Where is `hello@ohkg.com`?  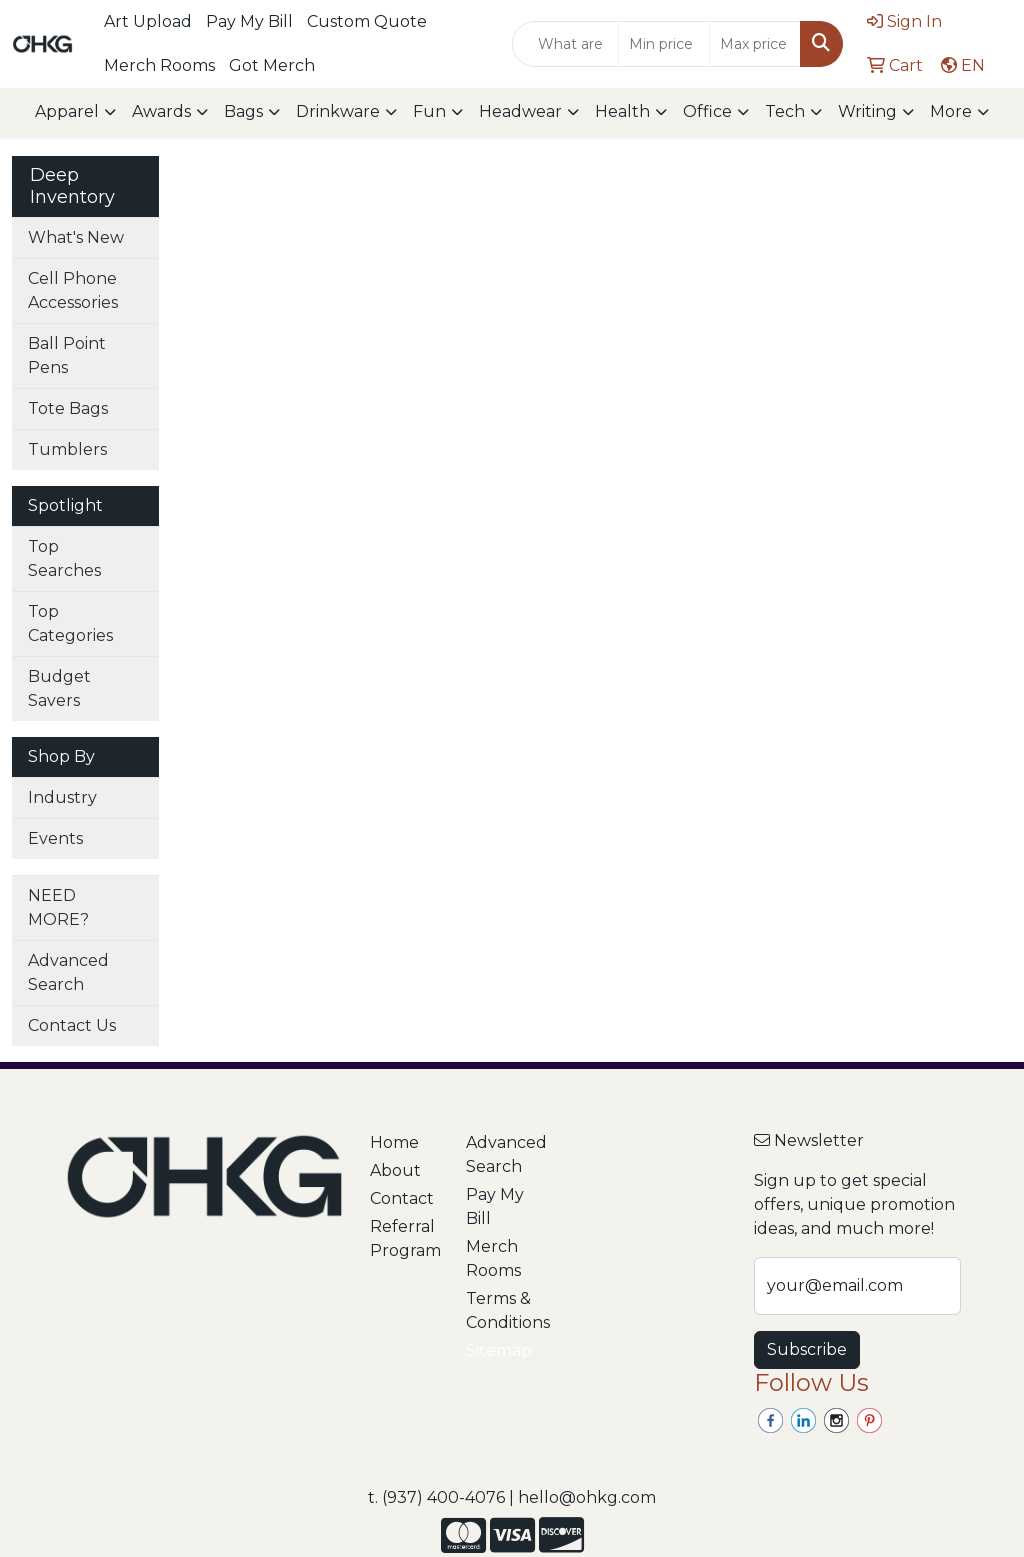 hello@ohkg.com is located at coordinates (587, 1497).